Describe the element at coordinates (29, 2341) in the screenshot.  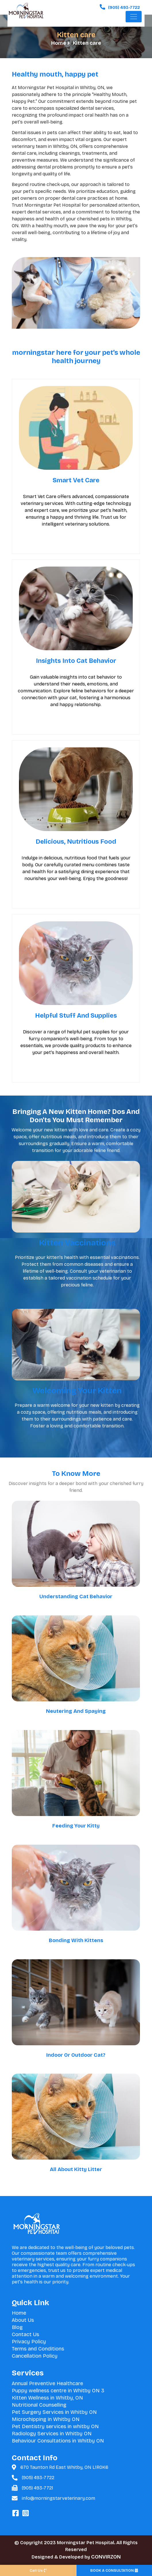
I see `Privacy Policy` at that location.